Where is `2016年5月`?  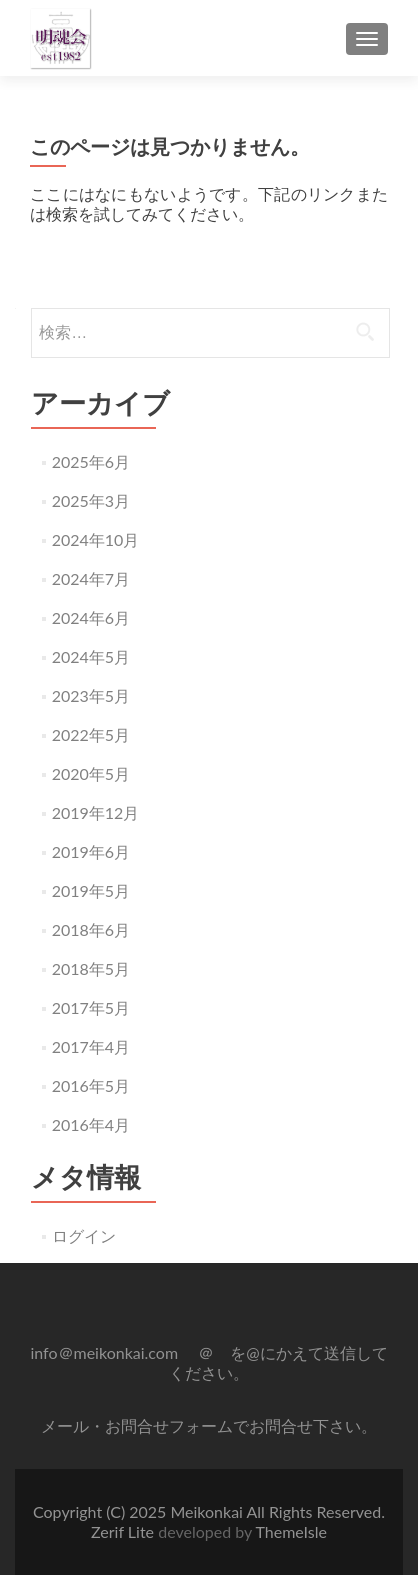 2016年5月 is located at coordinates (91, 1085).